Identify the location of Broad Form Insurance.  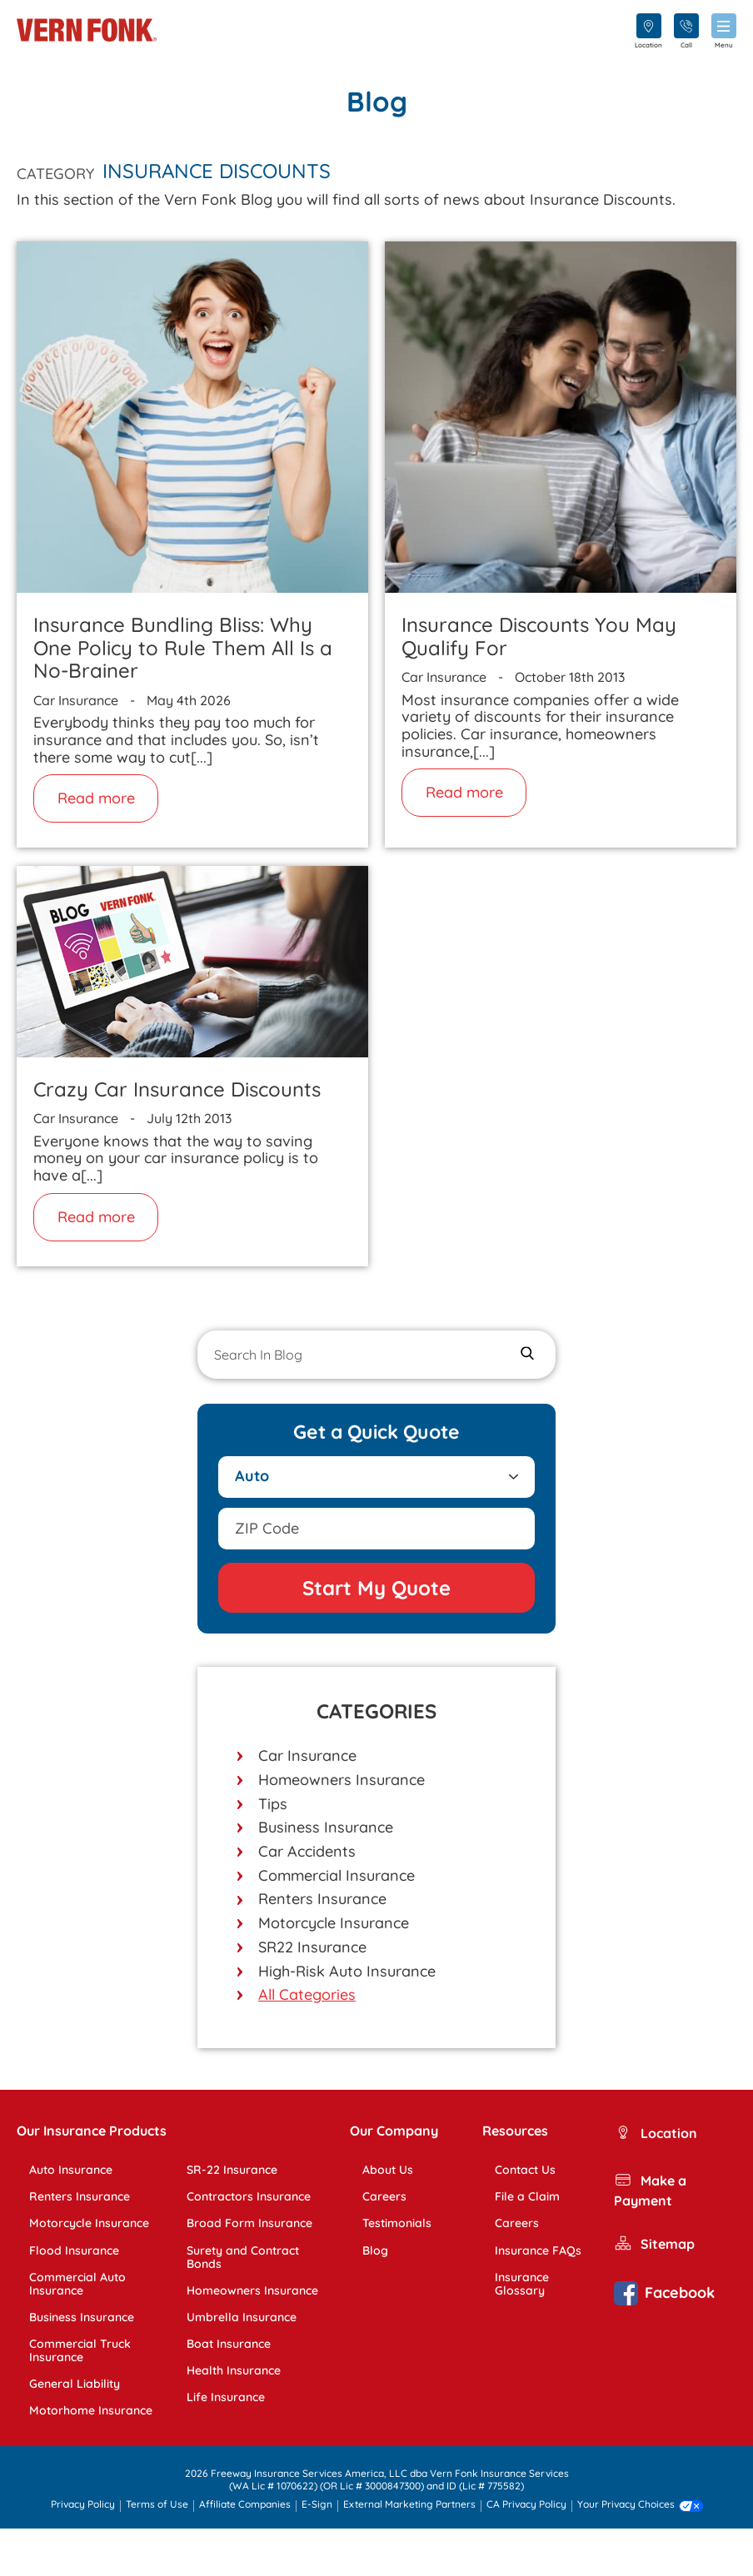
(249, 2223).